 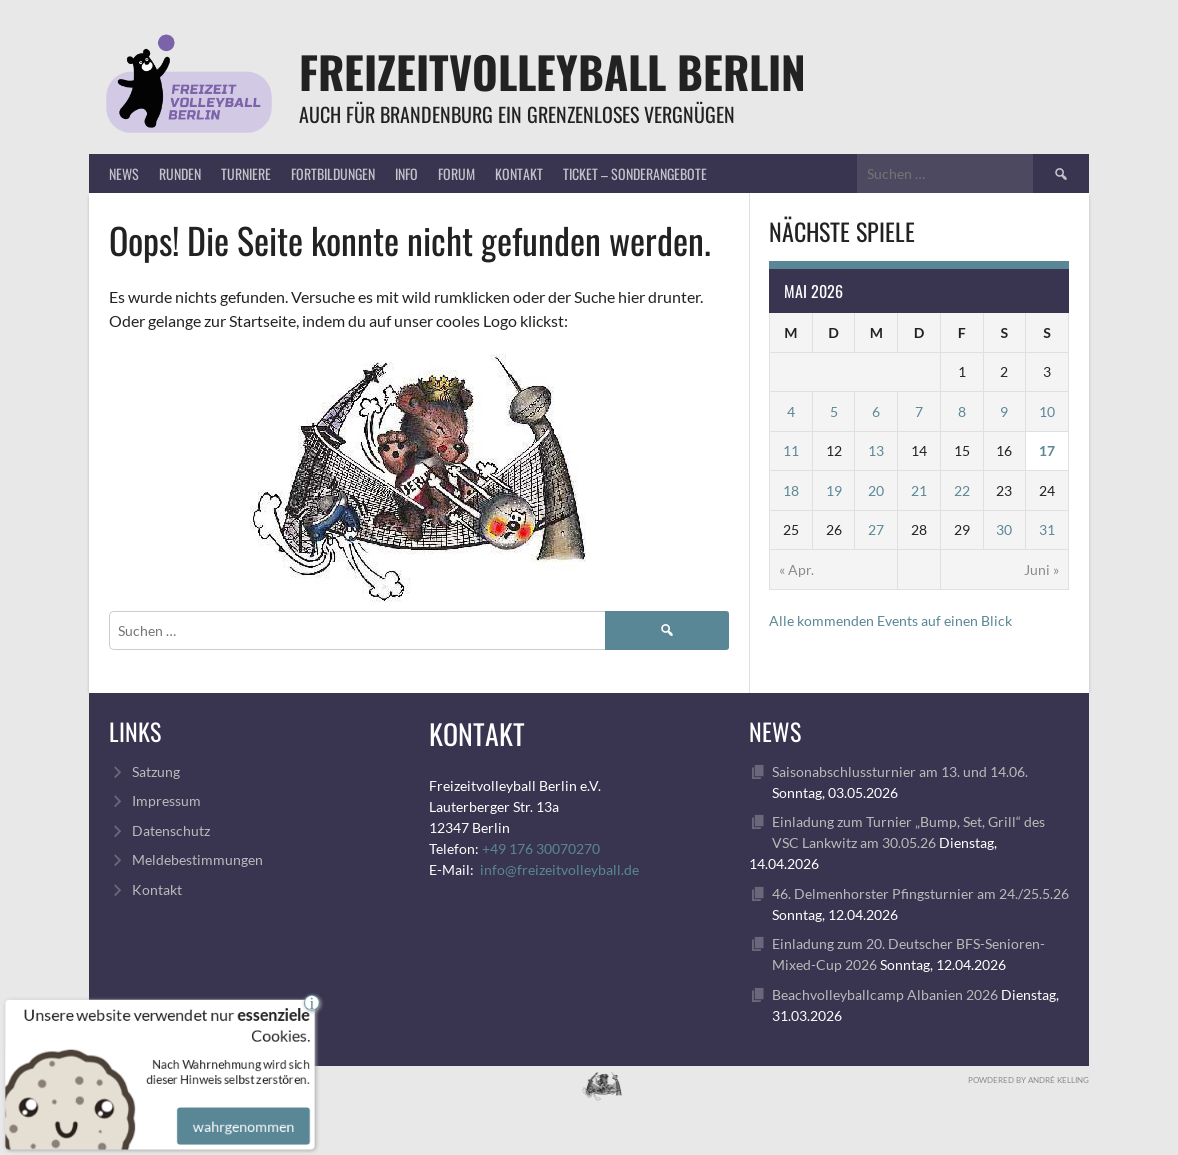 I want to click on info@freizeitvolleyball.de, so click(x=559, y=869).